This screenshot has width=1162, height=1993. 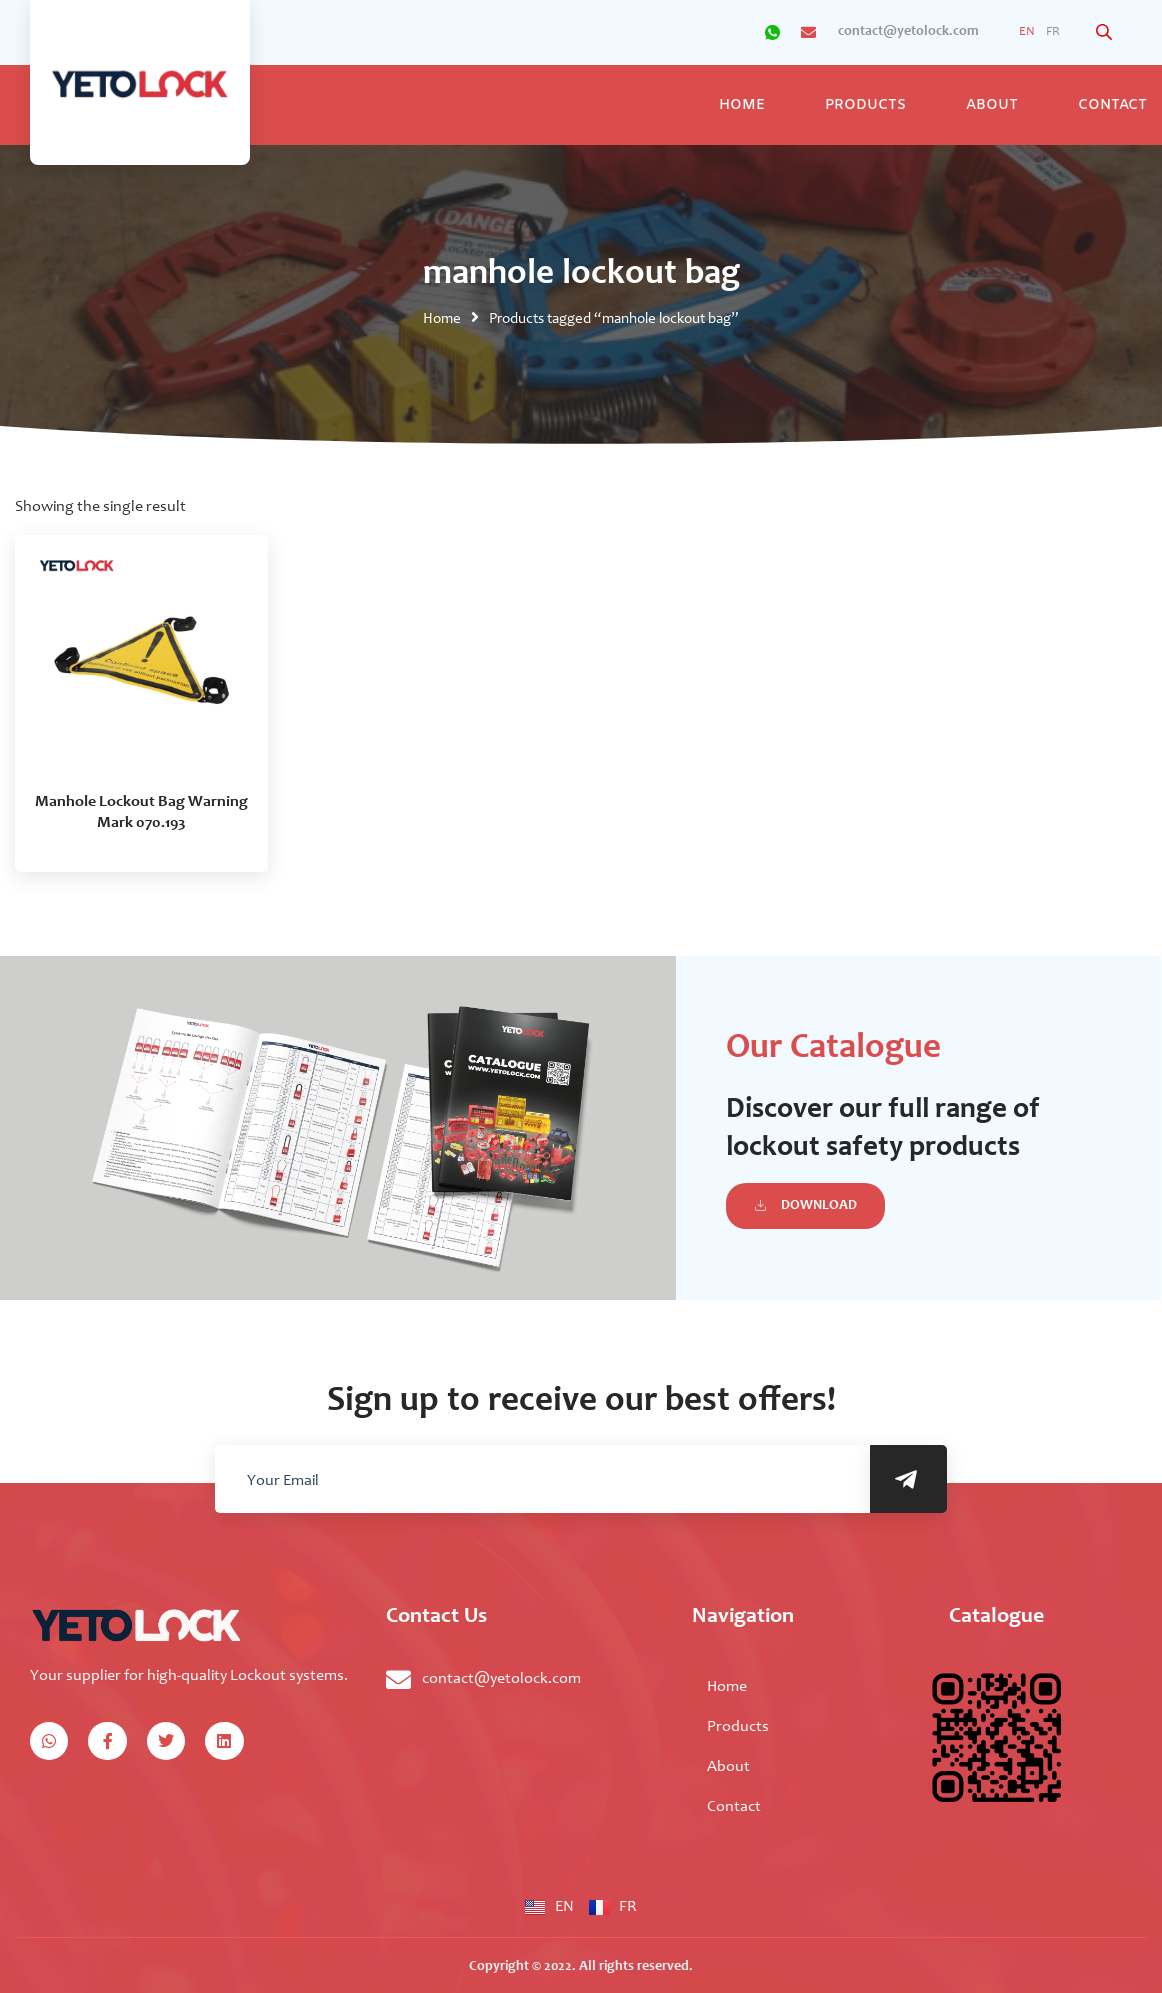 I want to click on Contact, so click(x=734, y=1807).